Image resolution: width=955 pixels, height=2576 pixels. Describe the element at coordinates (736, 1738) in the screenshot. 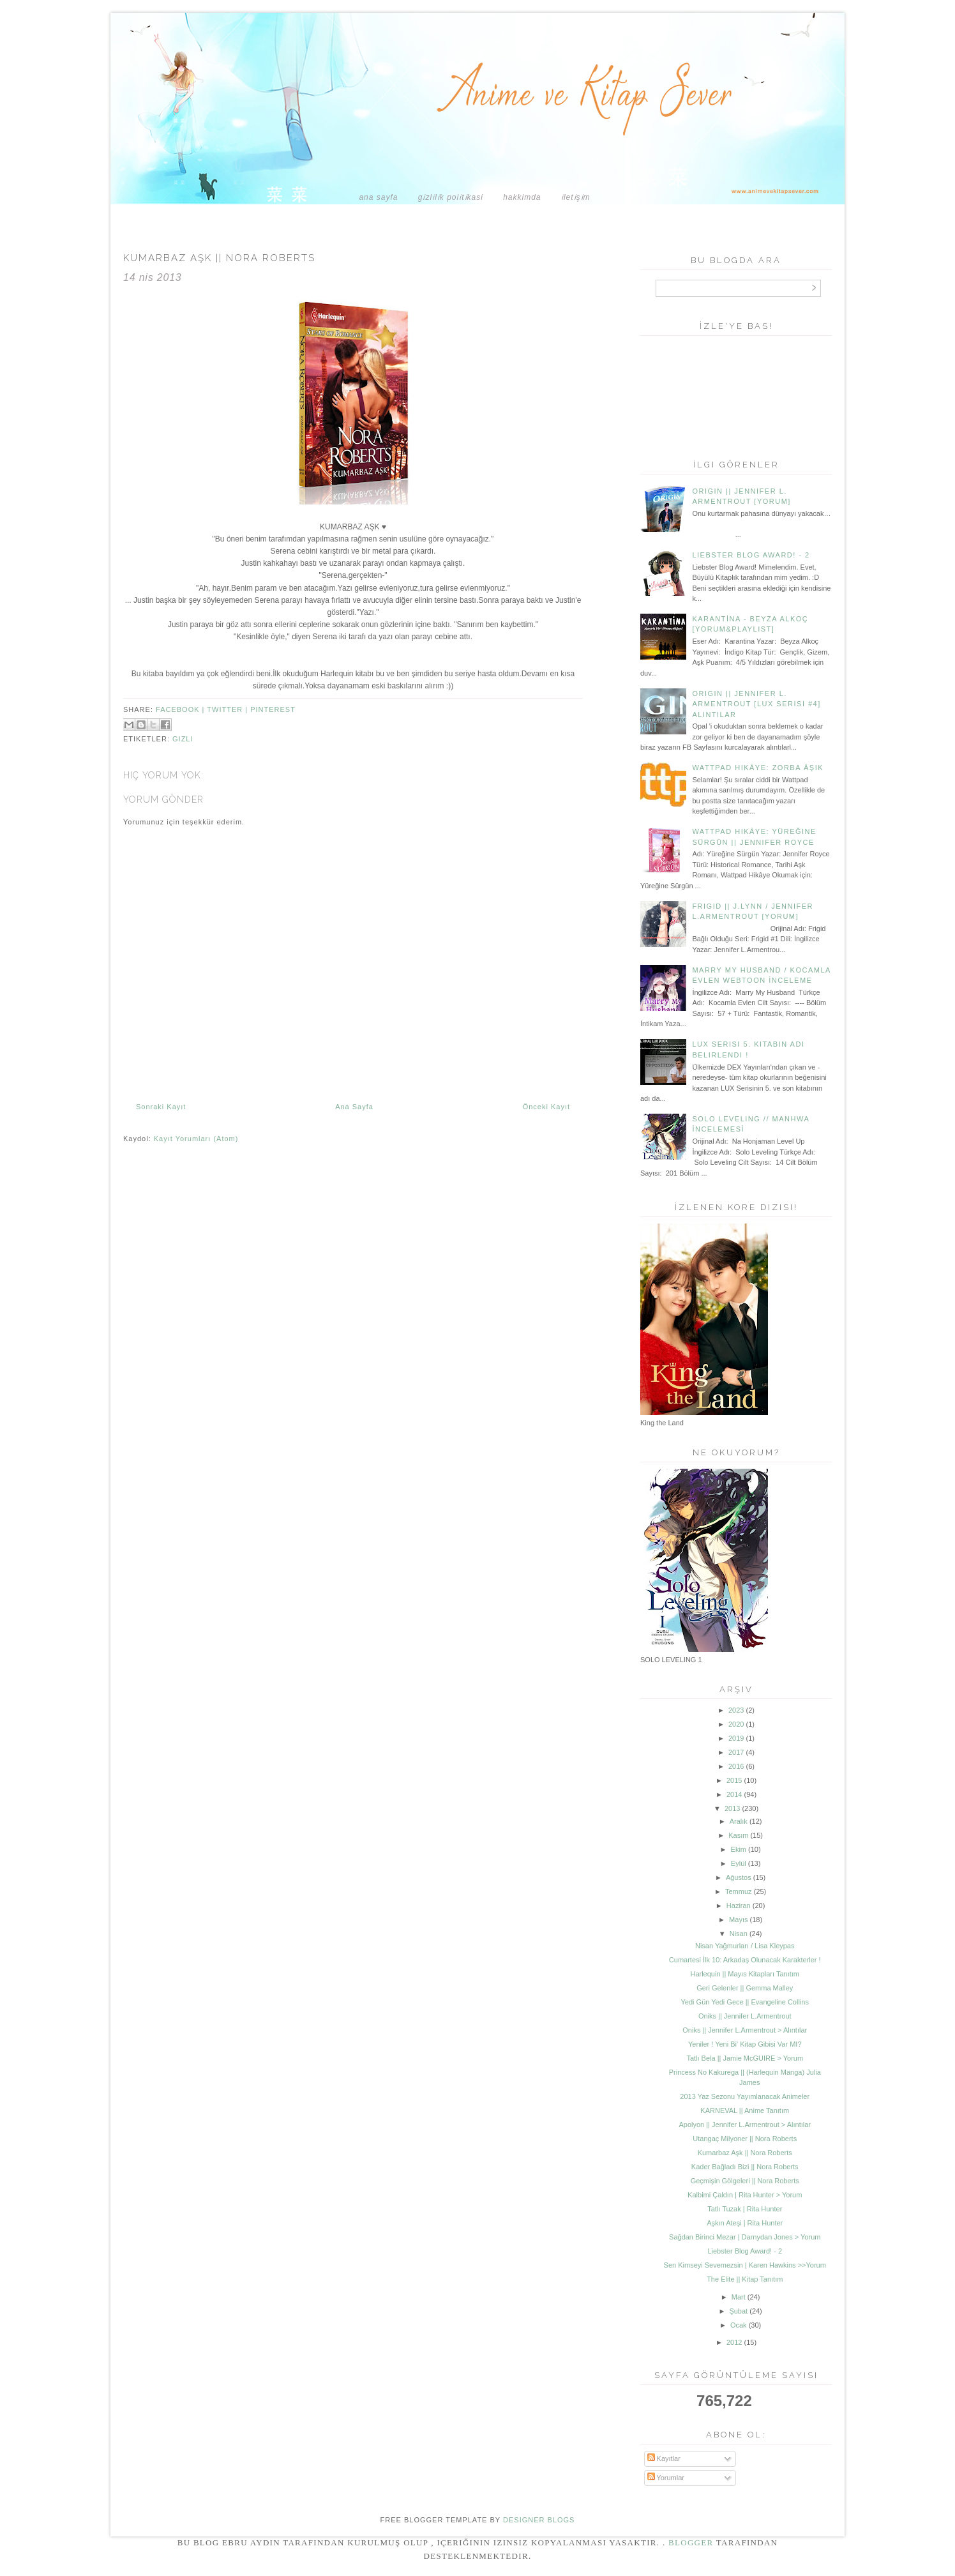

I see `2019` at that location.